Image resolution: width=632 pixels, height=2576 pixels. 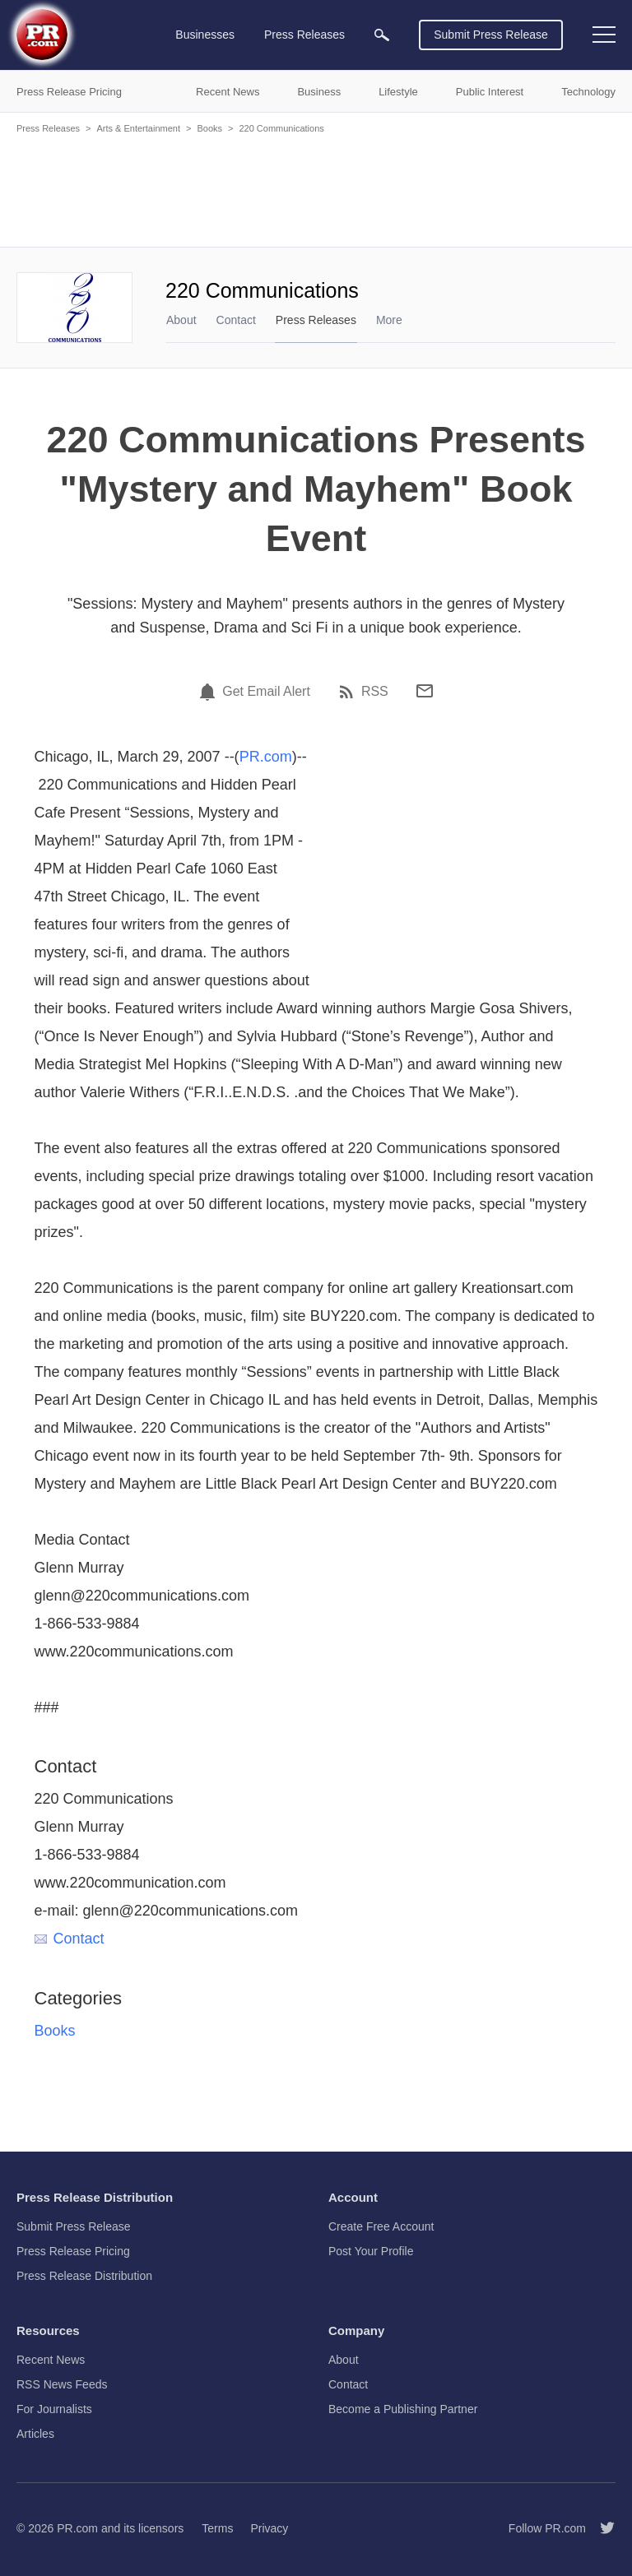 I want to click on [Email Alert], so click(x=210, y=692).